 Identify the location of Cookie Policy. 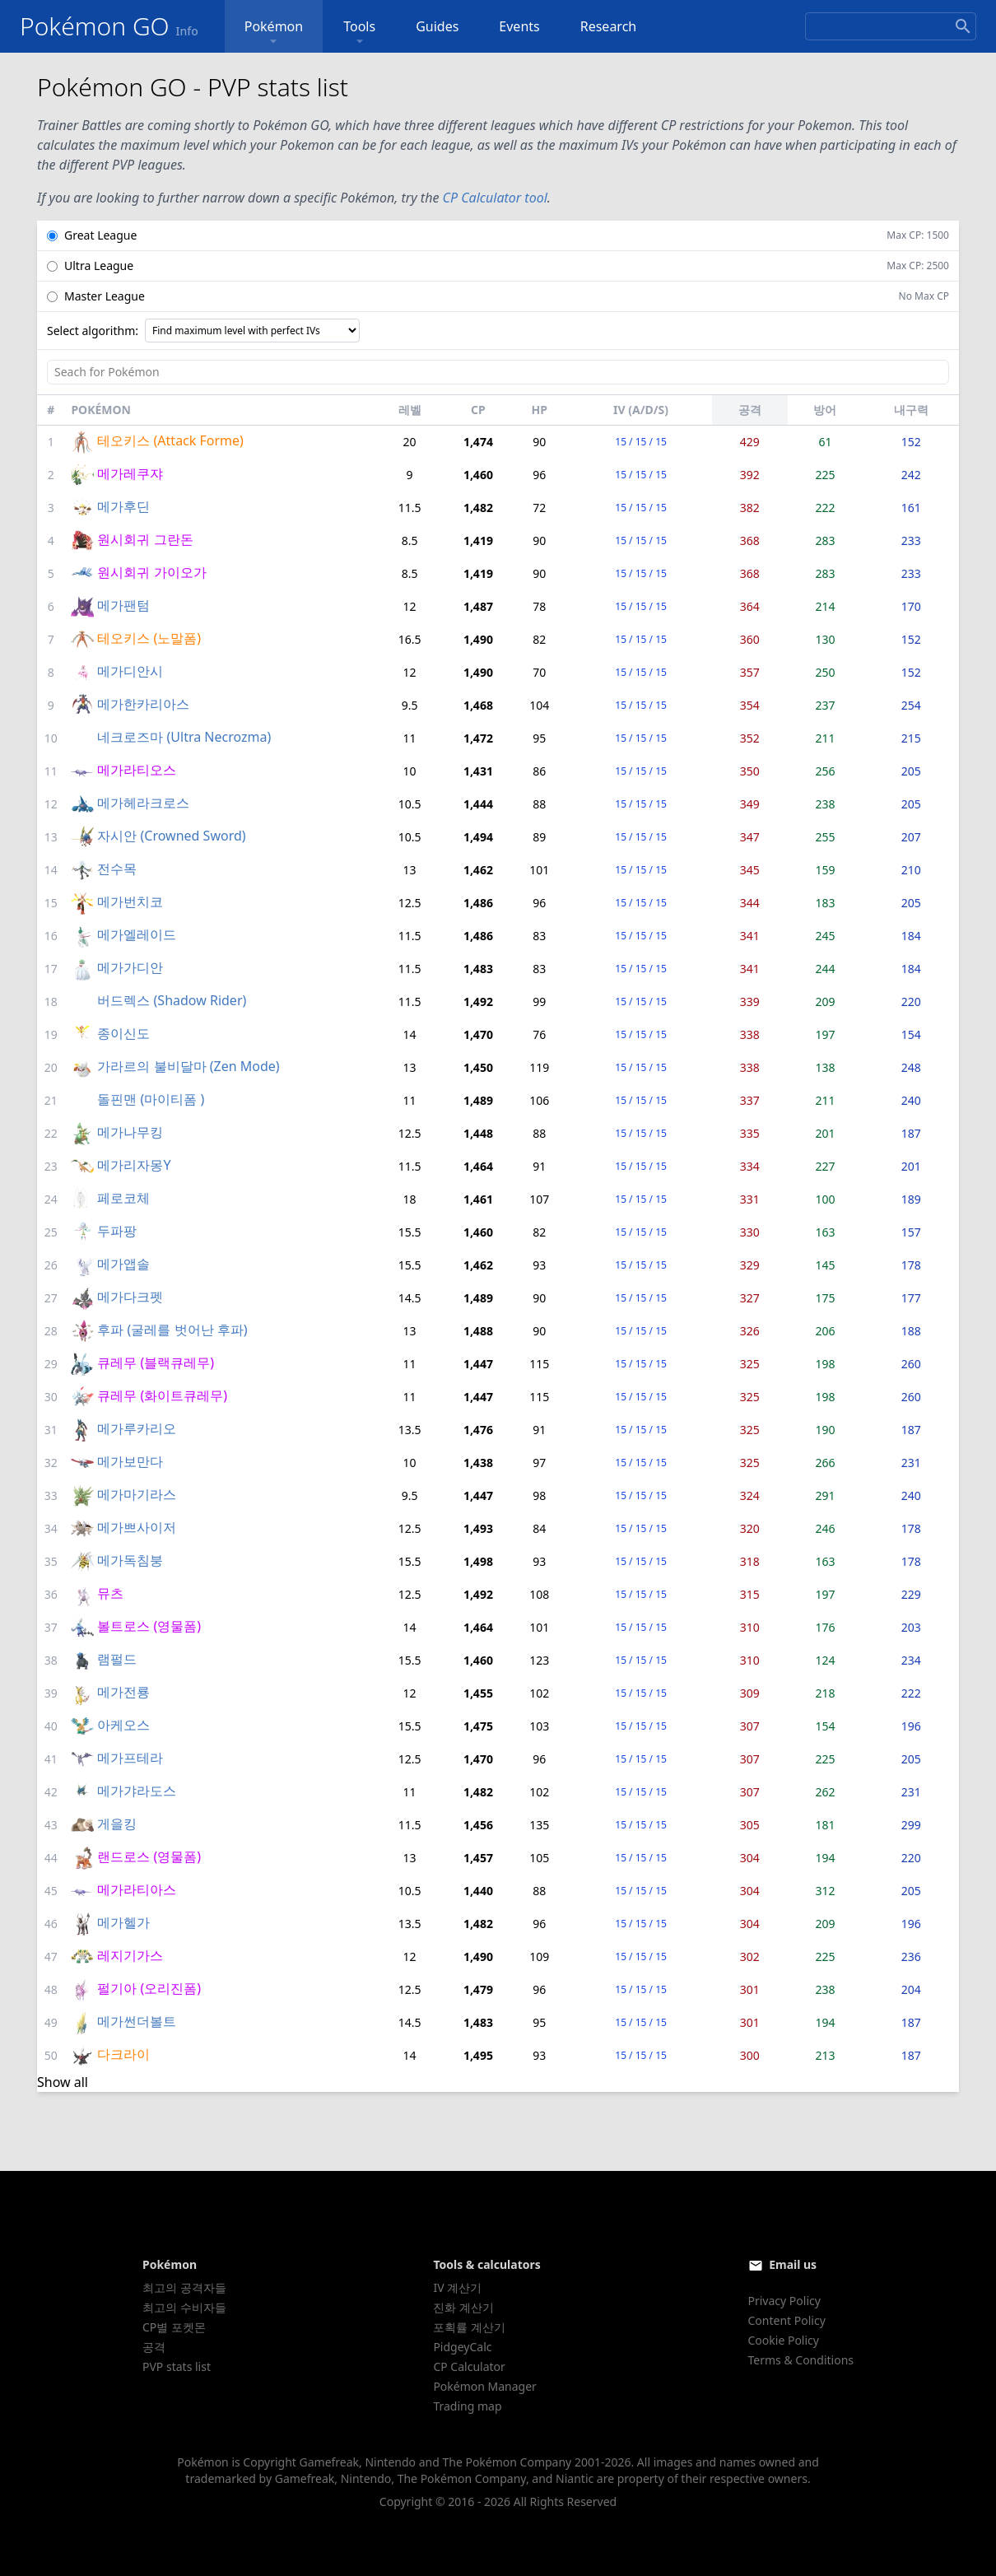
(783, 2340).